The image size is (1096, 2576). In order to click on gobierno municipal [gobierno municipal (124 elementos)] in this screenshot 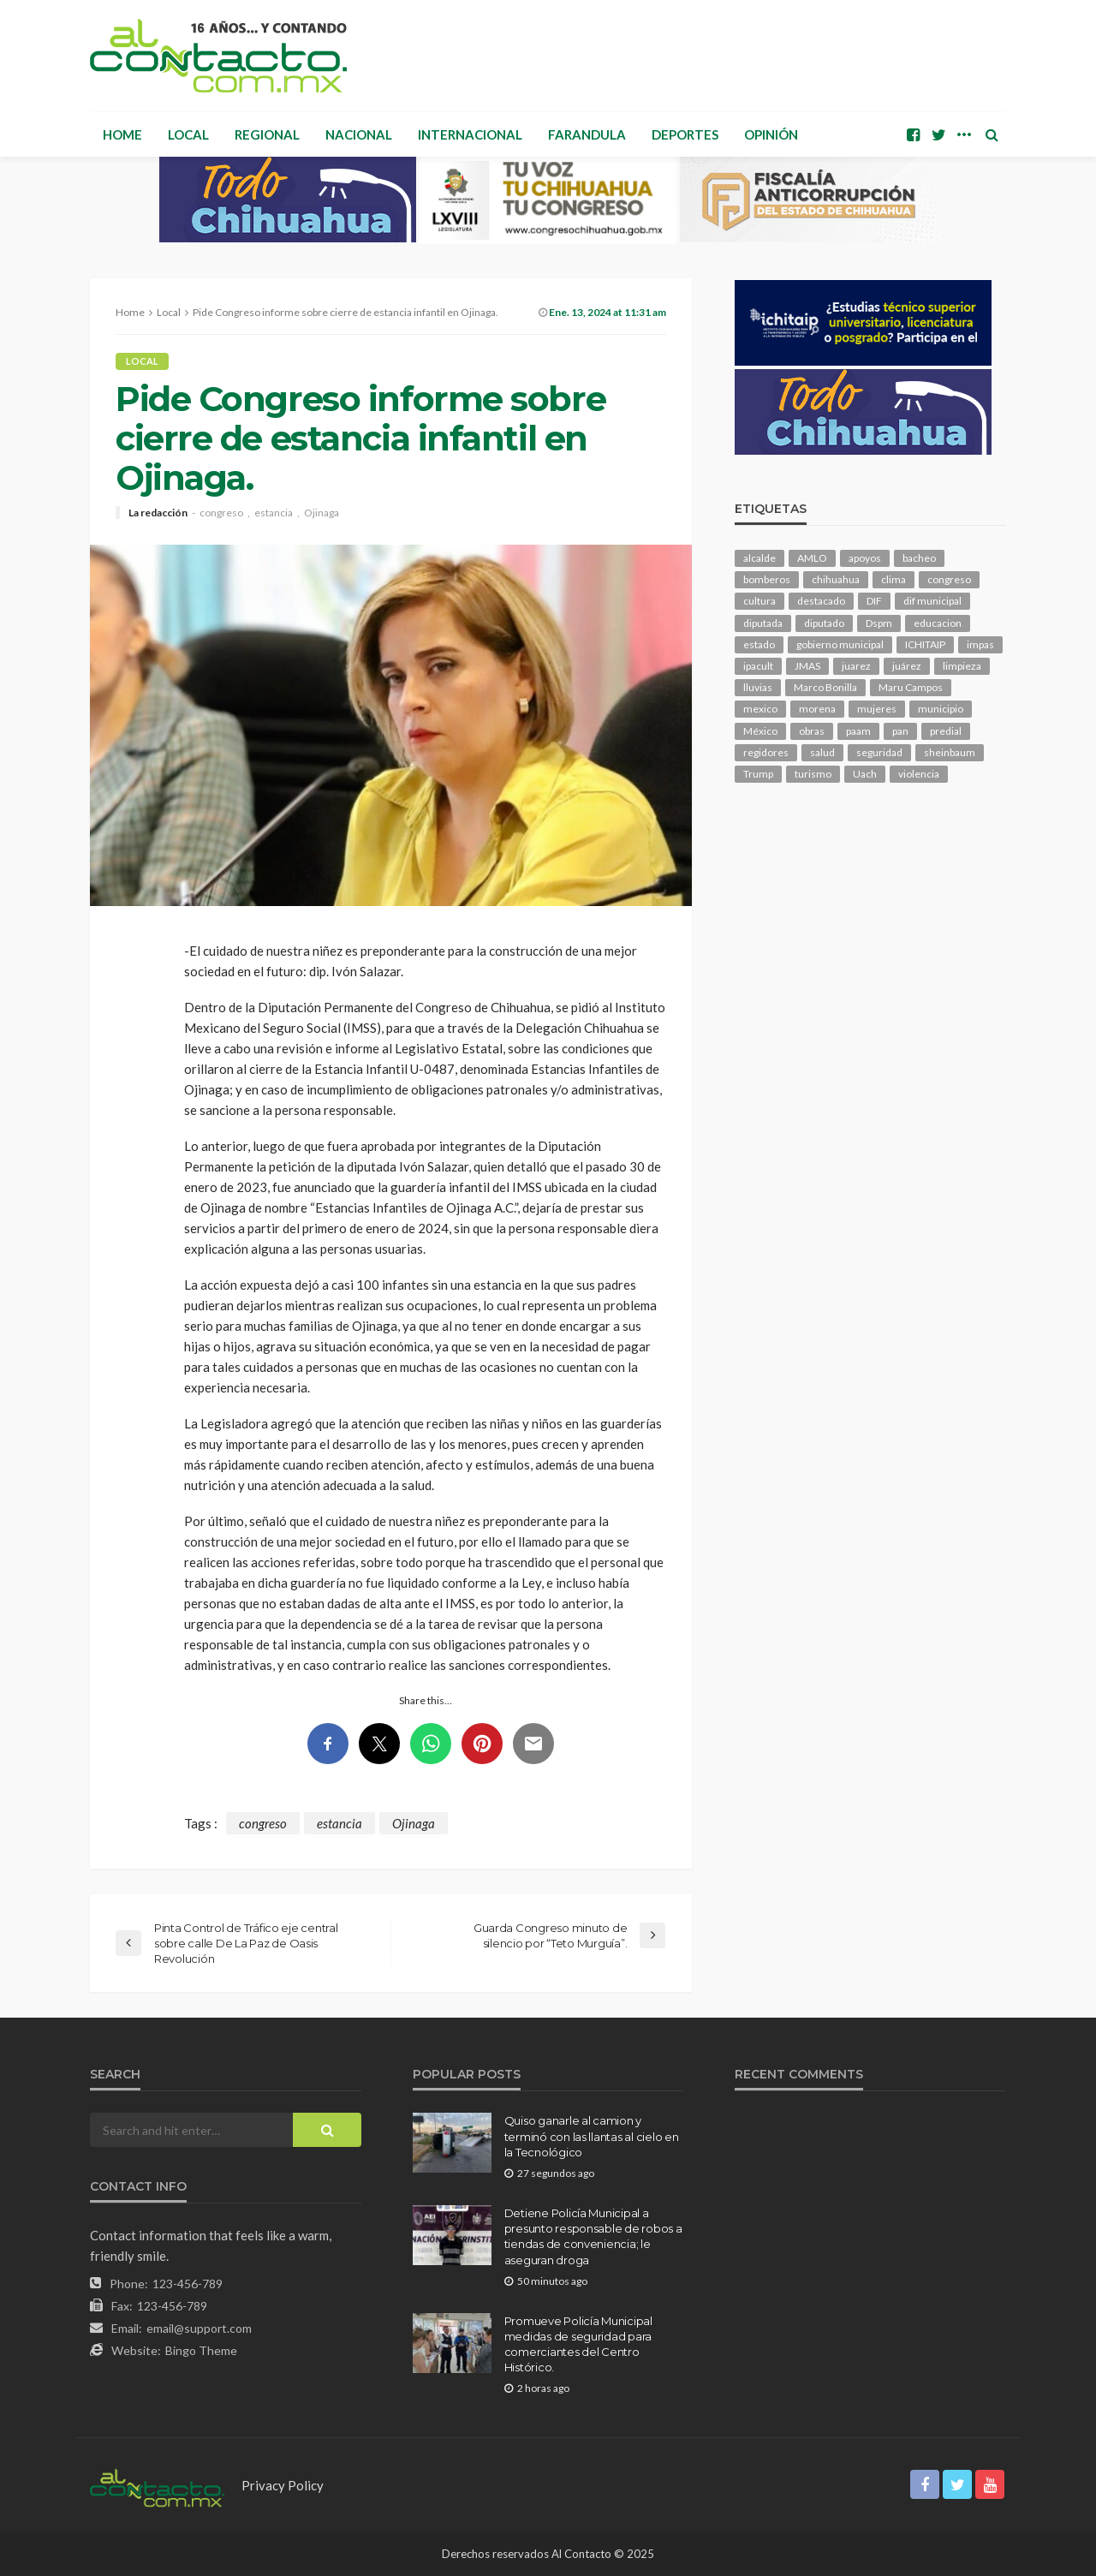, I will do `click(840, 644)`.